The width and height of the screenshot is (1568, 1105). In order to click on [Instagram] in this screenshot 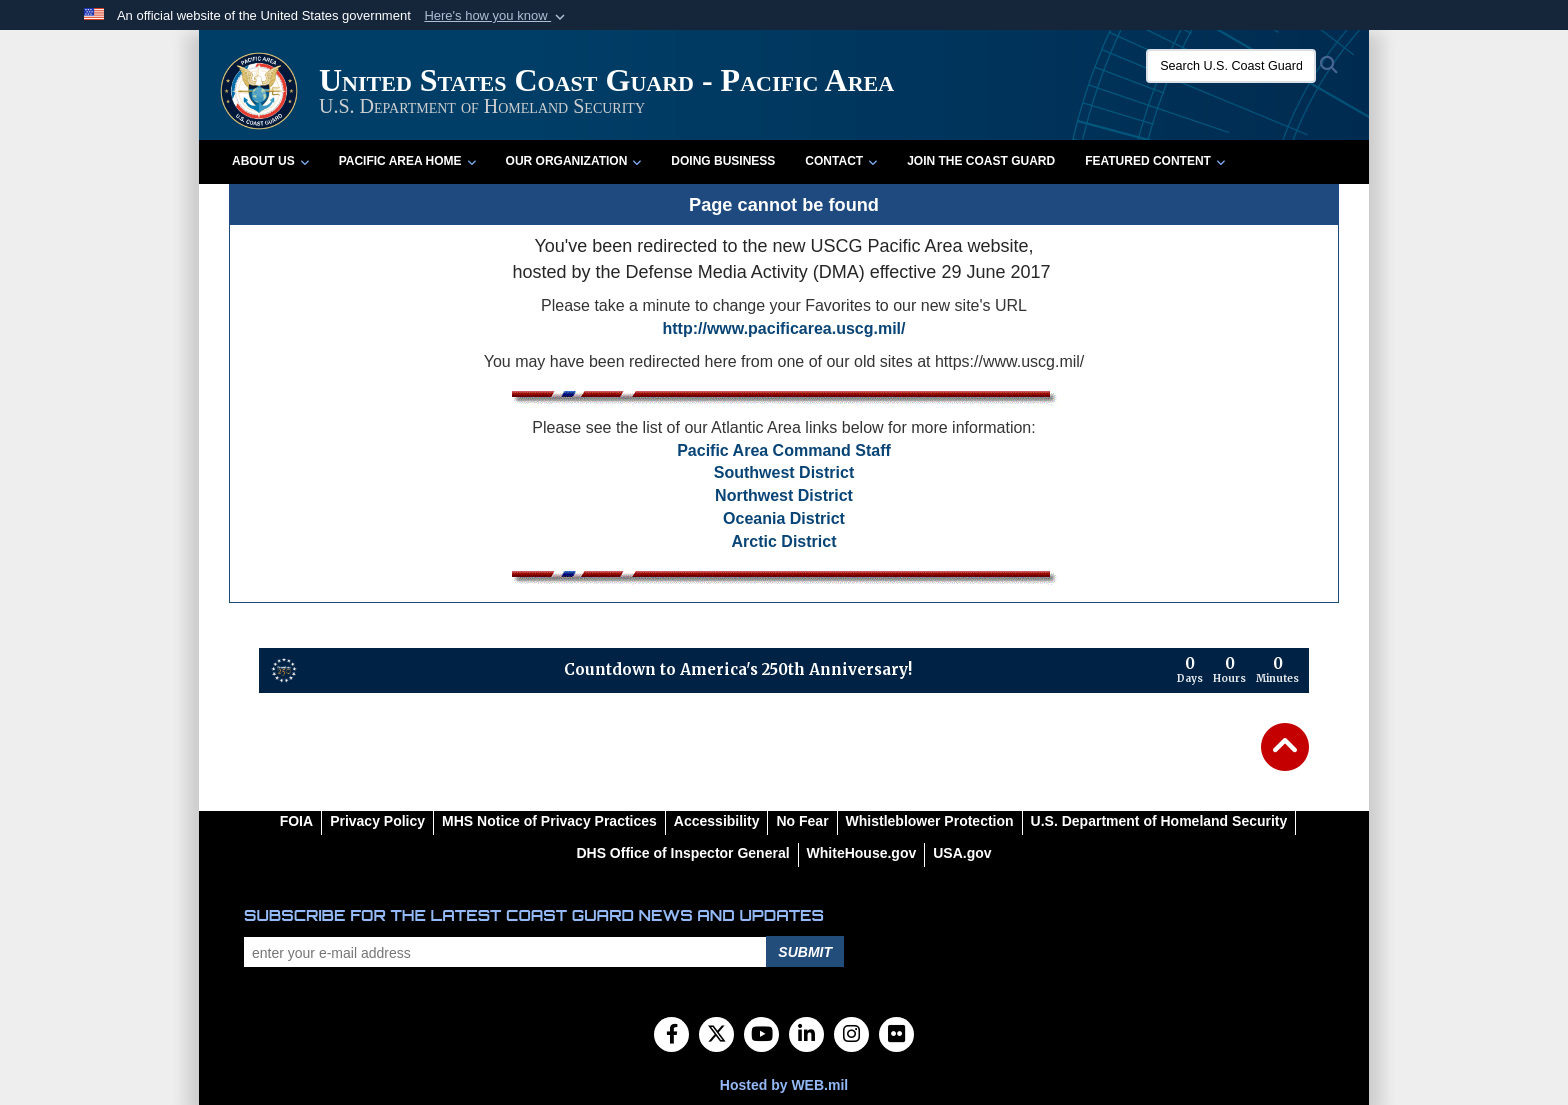, I will do `click(851, 1036)`.